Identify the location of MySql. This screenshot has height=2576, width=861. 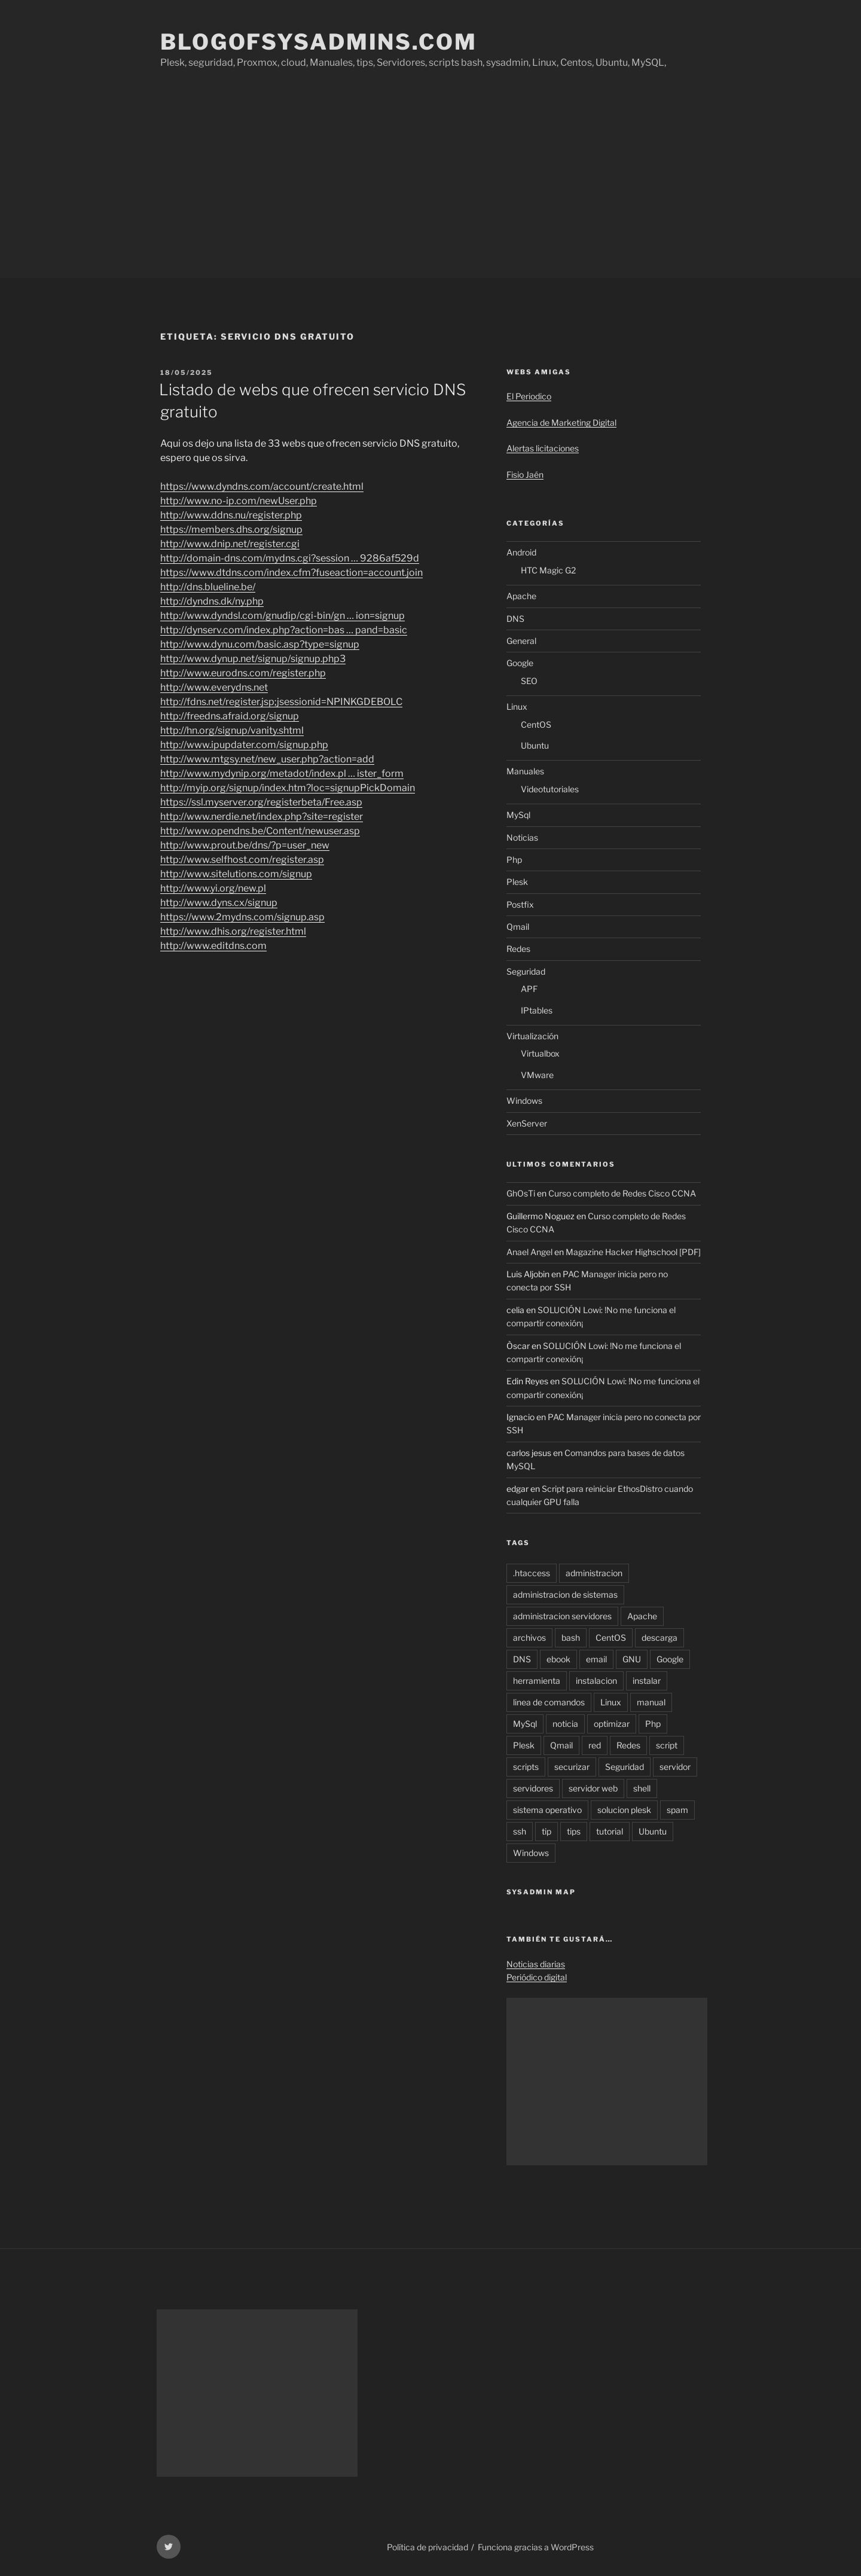
(518, 815).